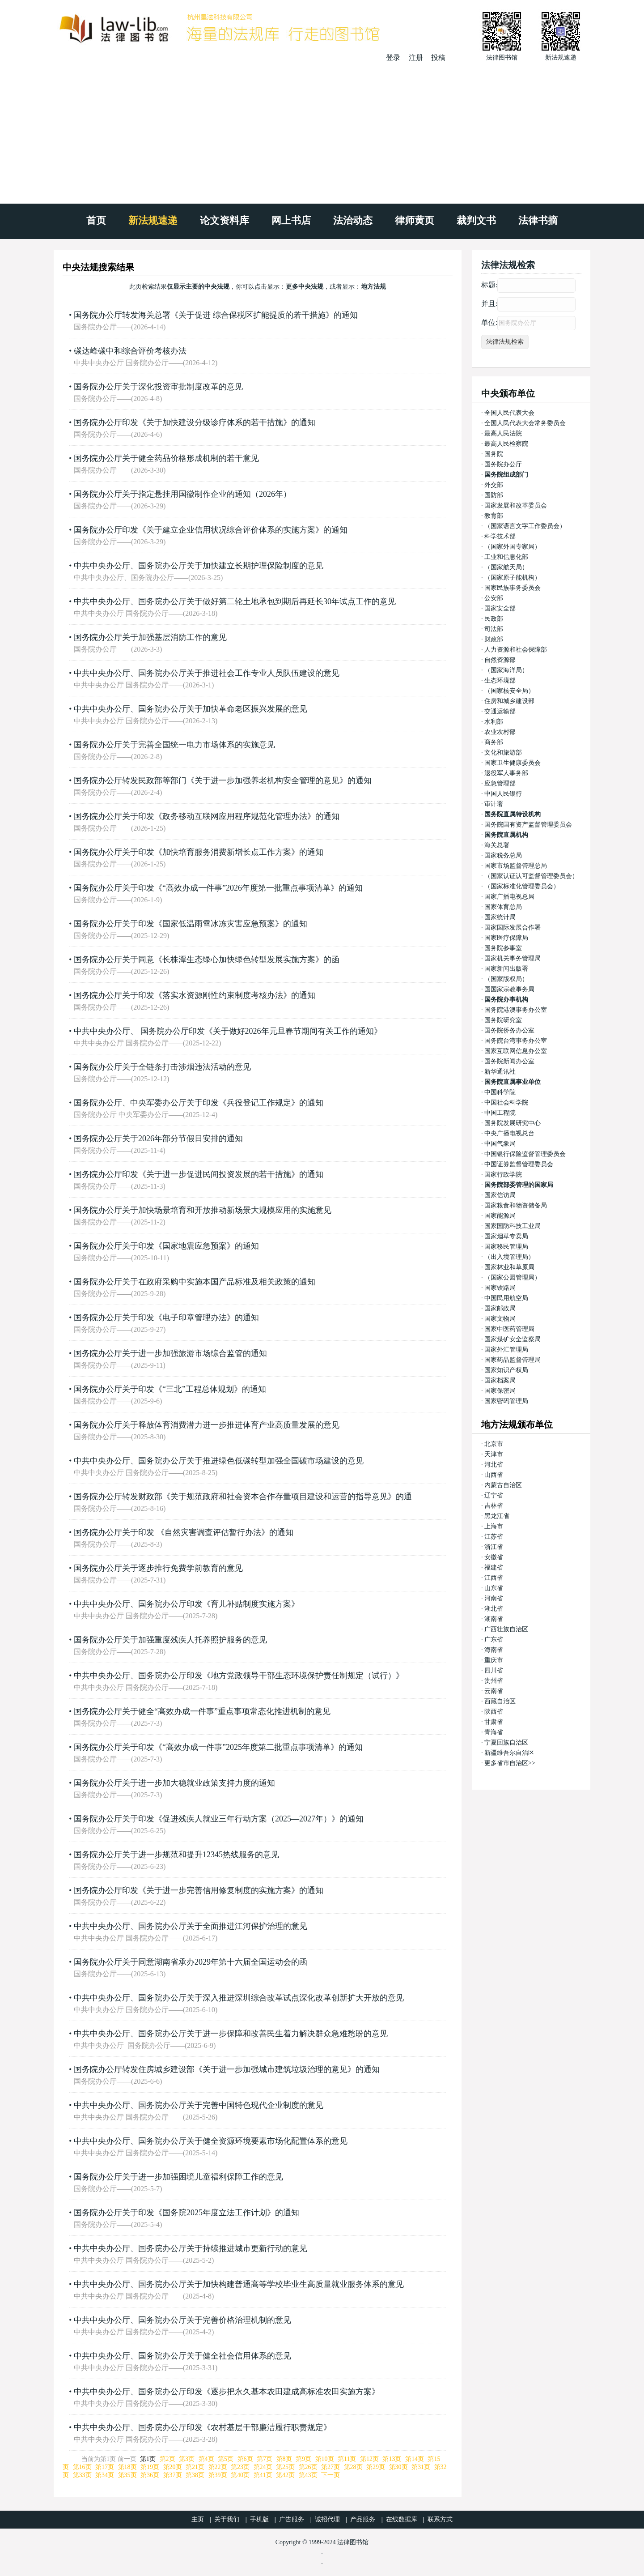 The image size is (644, 2576). What do you see at coordinates (509, 1257) in the screenshot?
I see `（出入境管理局）` at bounding box center [509, 1257].